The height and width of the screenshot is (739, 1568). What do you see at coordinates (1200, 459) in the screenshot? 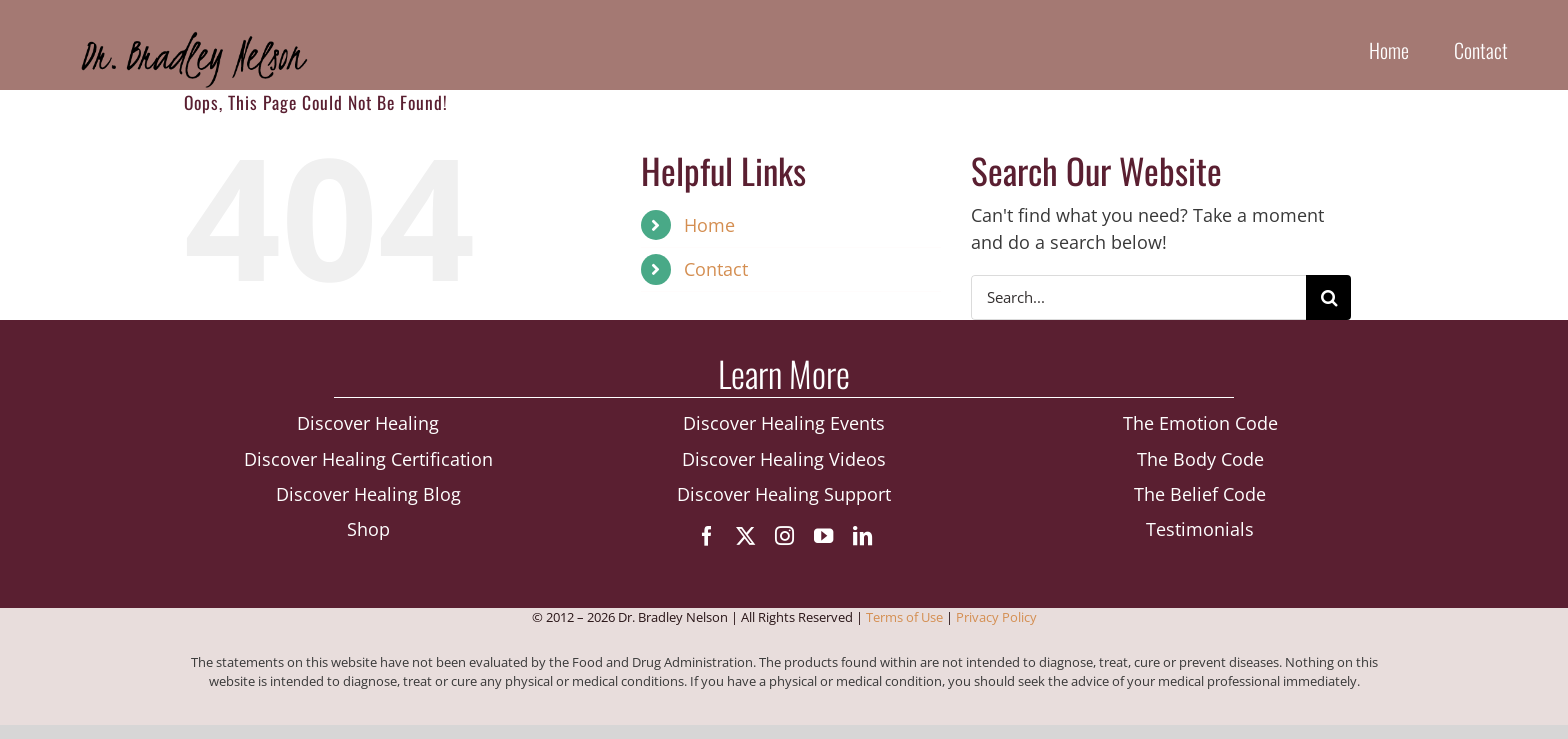
I see `The Body Code` at bounding box center [1200, 459].